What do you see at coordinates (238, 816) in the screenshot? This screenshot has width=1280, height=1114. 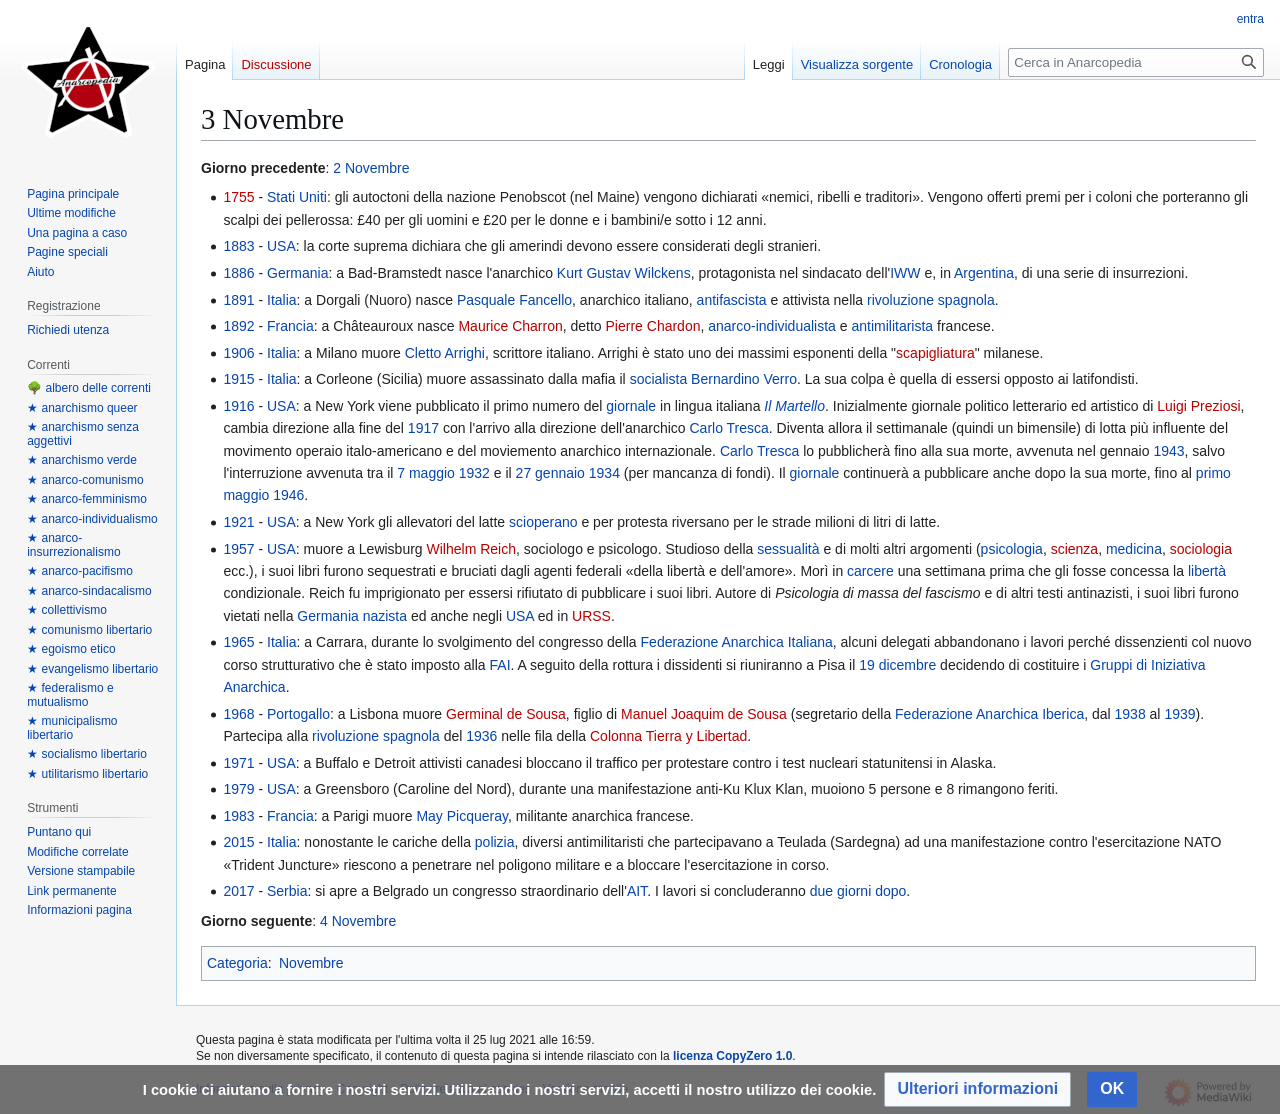 I see `1983` at bounding box center [238, 816].